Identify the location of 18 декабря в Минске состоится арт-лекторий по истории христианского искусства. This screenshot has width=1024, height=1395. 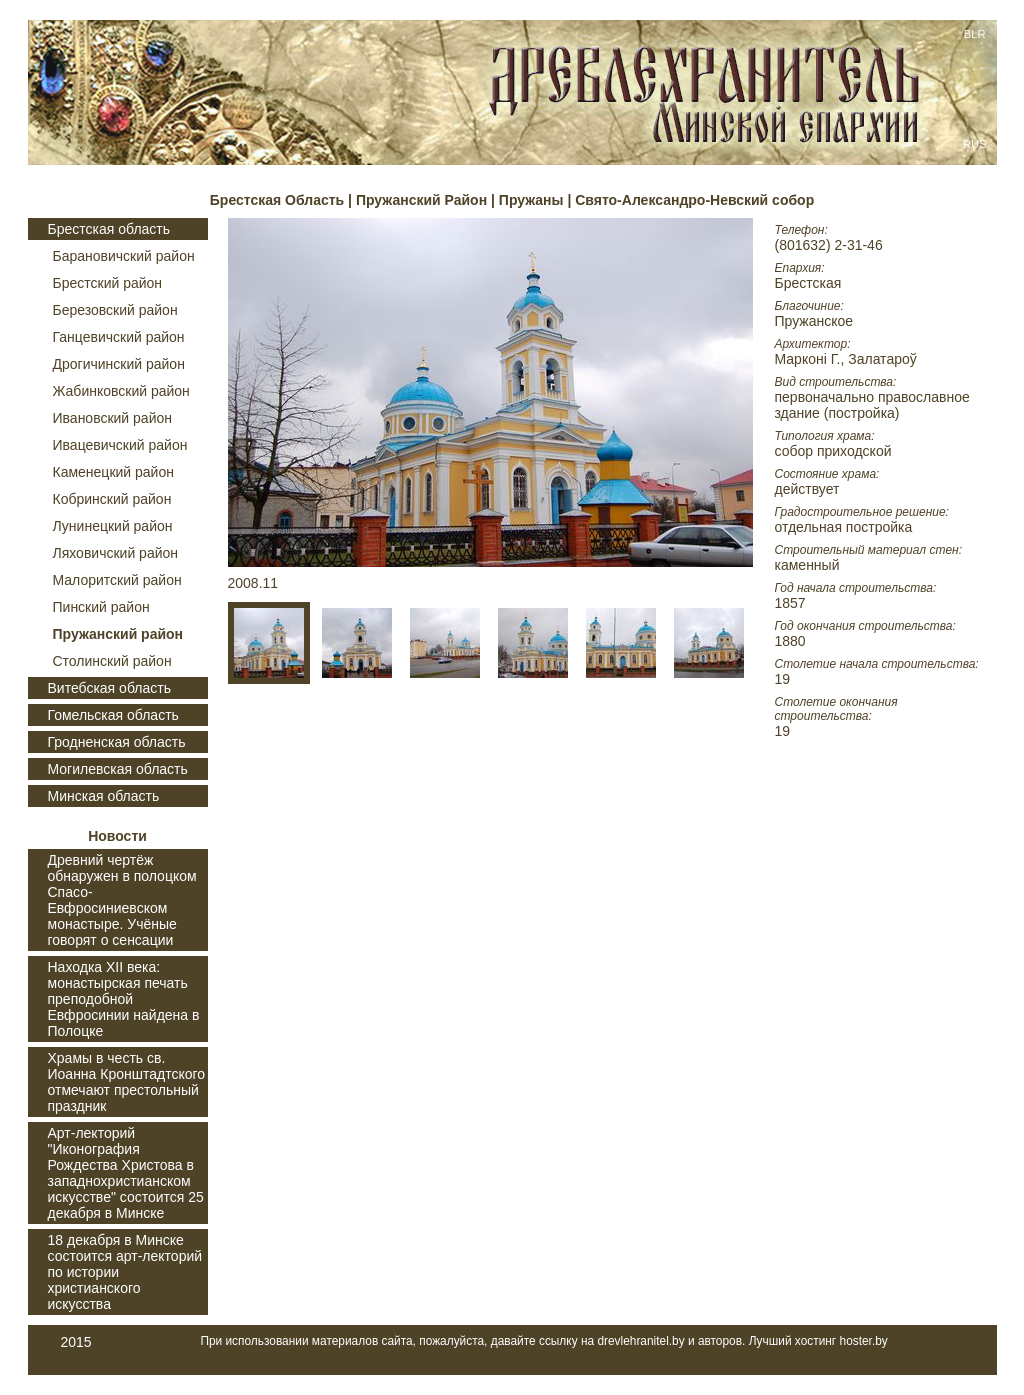
(125, 1272).